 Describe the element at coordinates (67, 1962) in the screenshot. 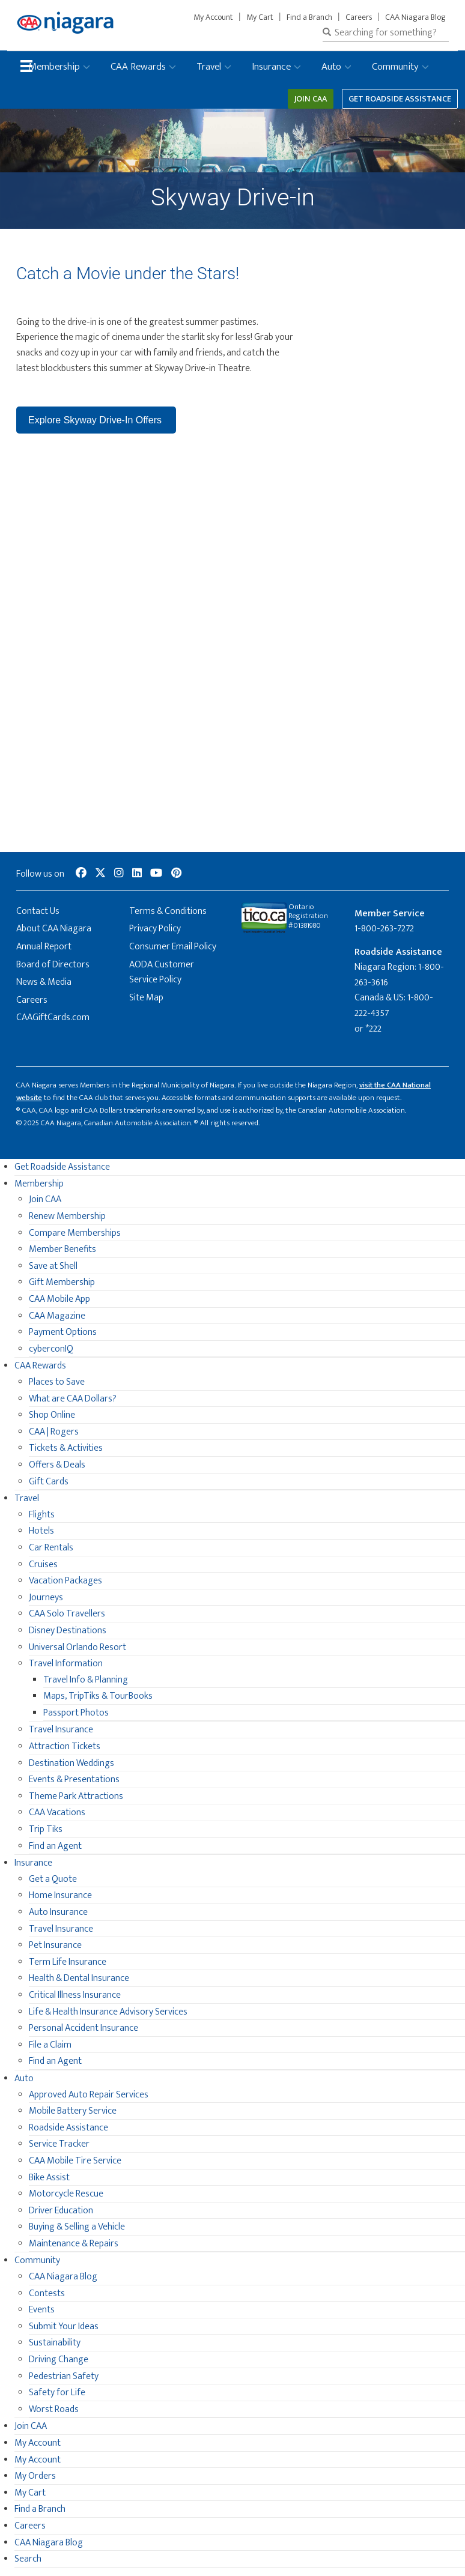

I see `Term Life Insurance` at that location.